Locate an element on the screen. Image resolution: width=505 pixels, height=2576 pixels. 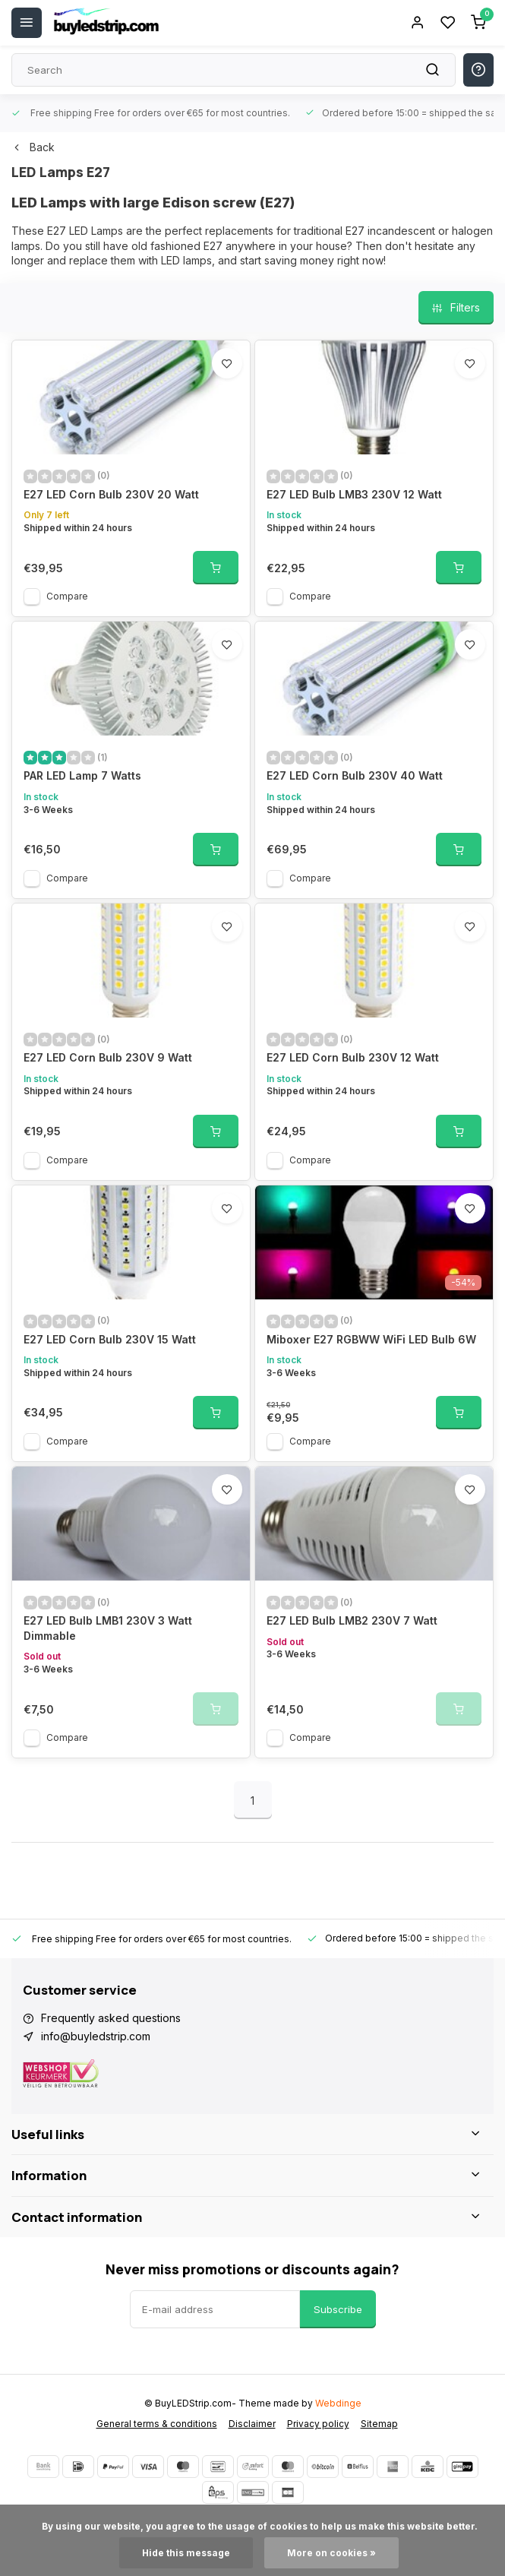
E27 LED Corn Bulb 230V 15 Watt is located at coordinates (110, 1339).